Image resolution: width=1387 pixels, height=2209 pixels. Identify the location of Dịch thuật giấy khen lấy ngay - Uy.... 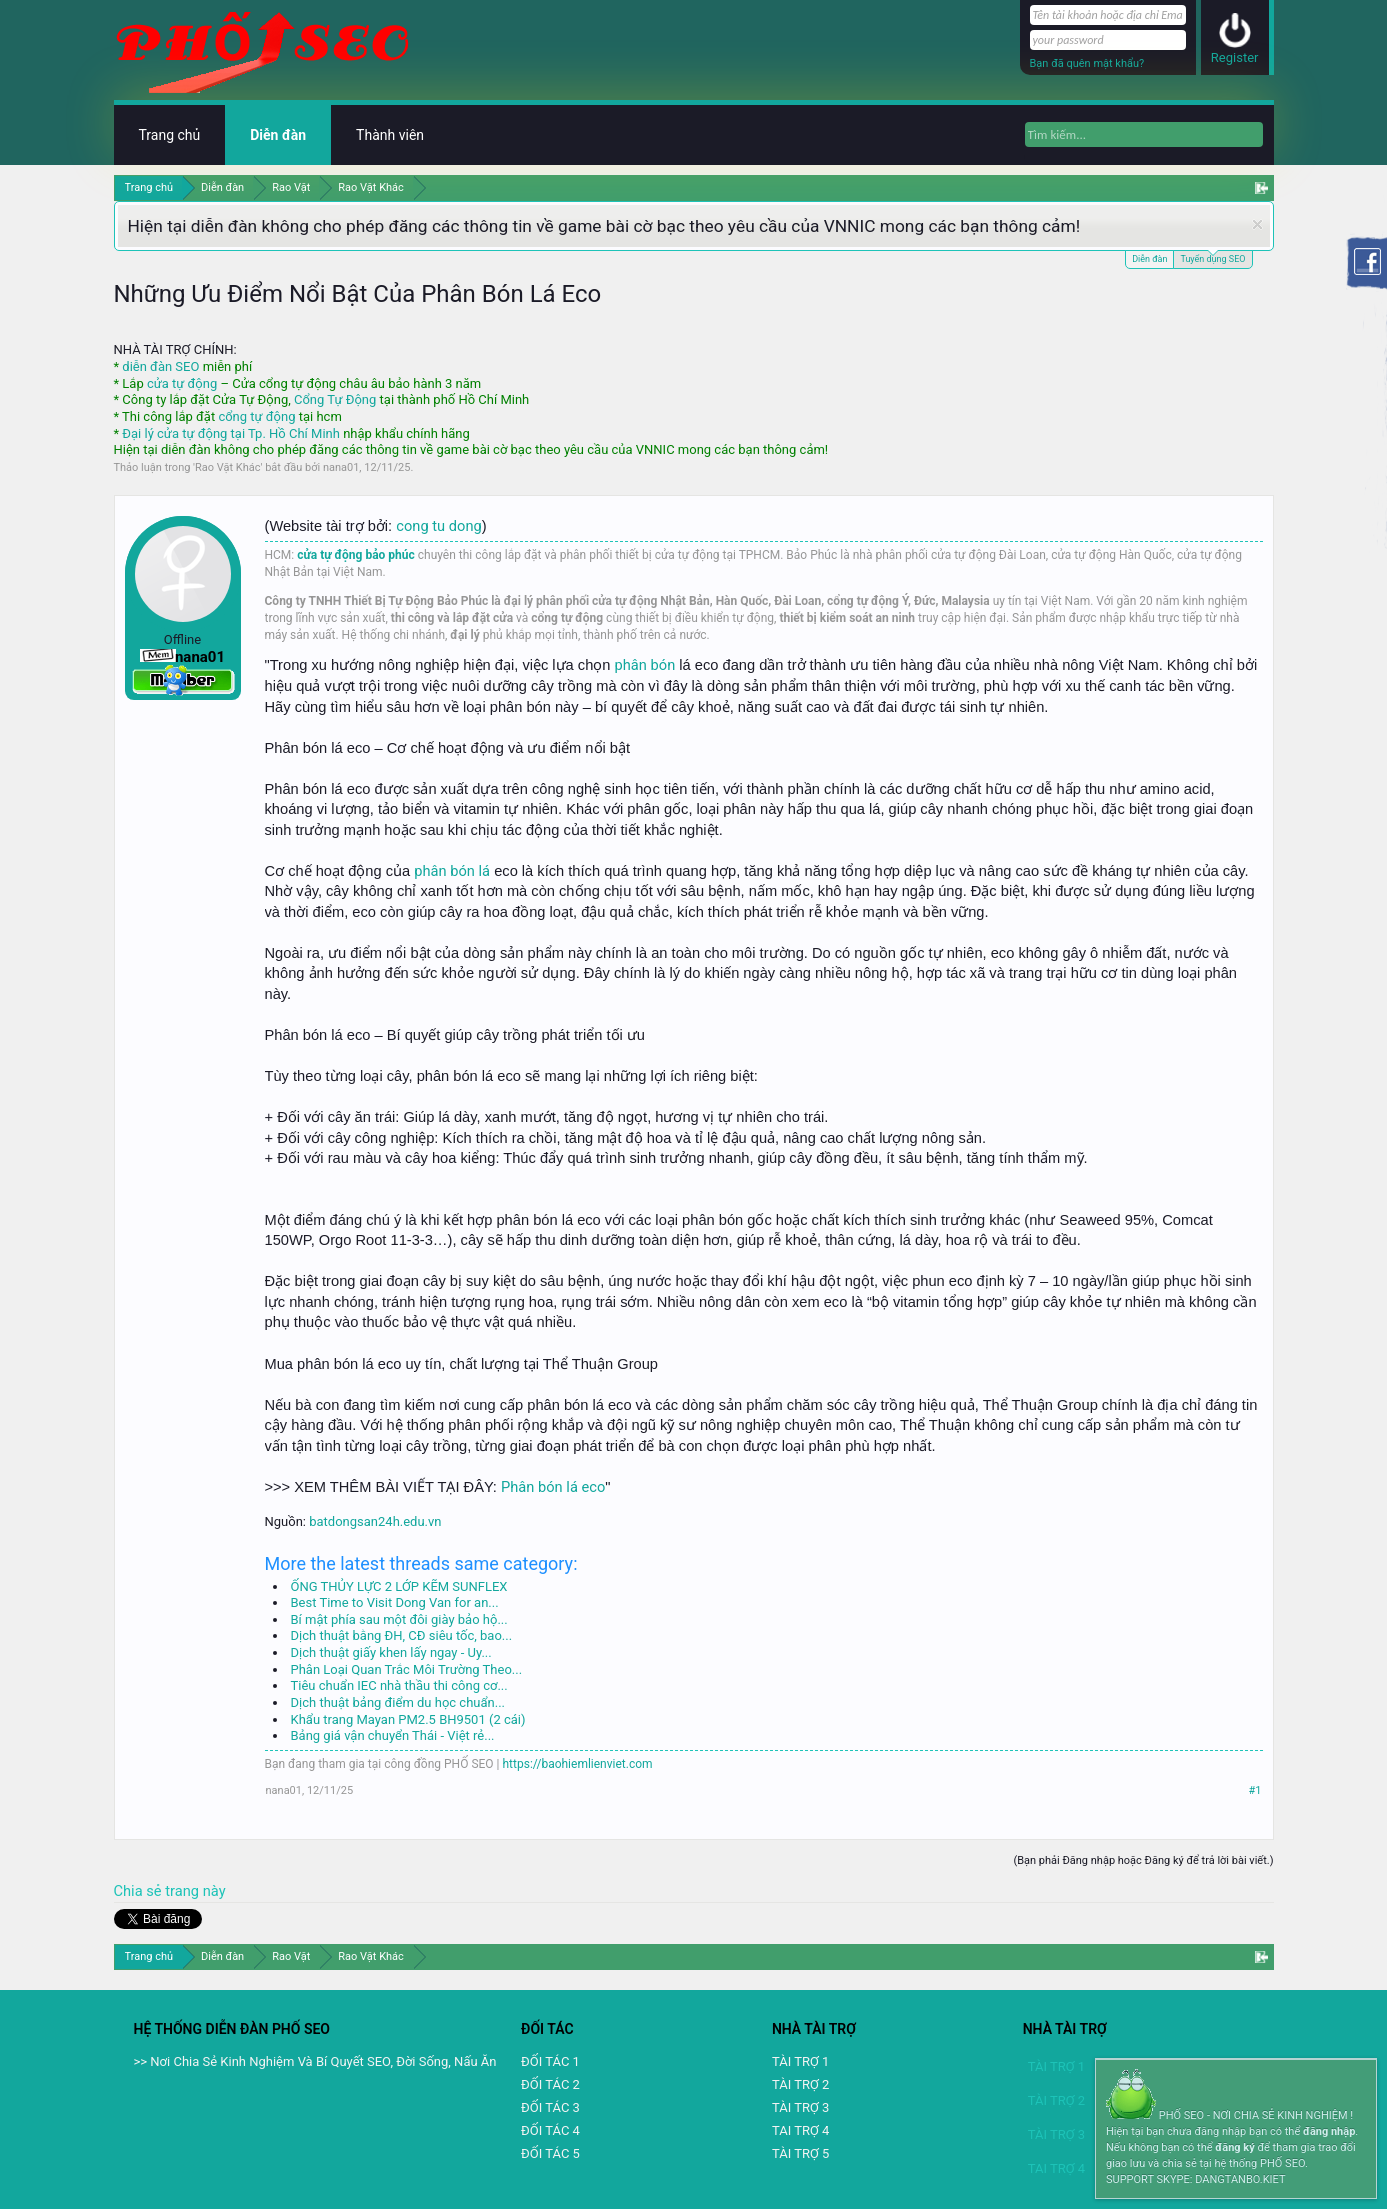
(391, 1652).